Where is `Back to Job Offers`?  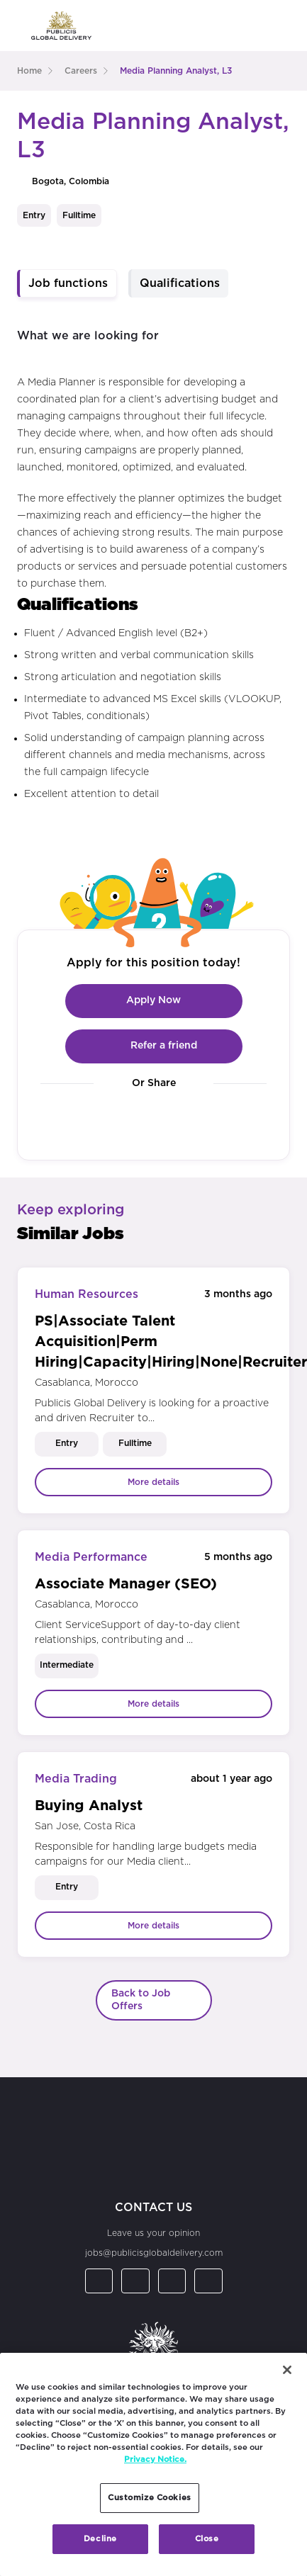
Back to Job Offers is located at coordinates (140, 2000).